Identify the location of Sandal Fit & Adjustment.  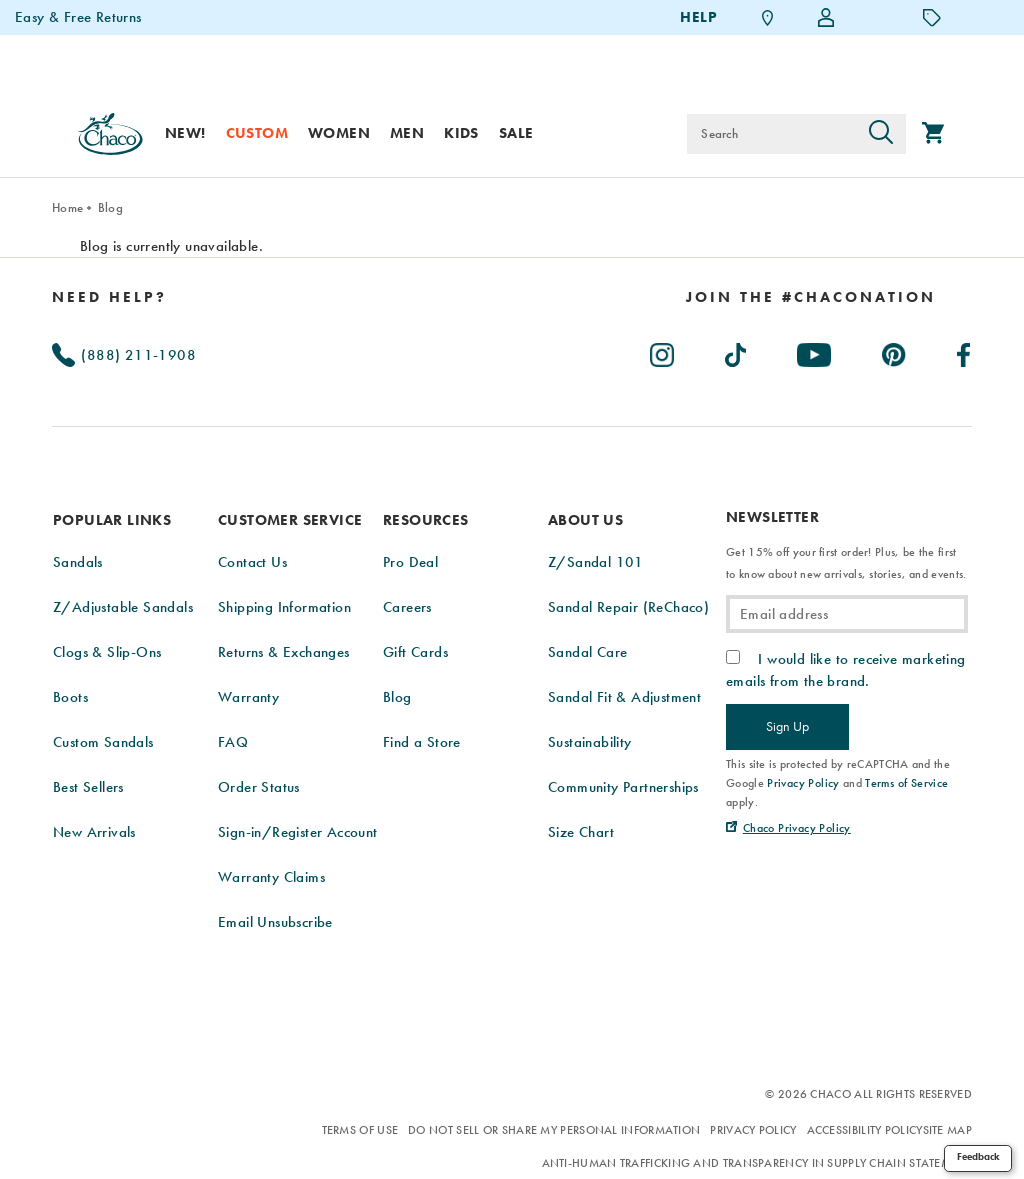
(624, 697).